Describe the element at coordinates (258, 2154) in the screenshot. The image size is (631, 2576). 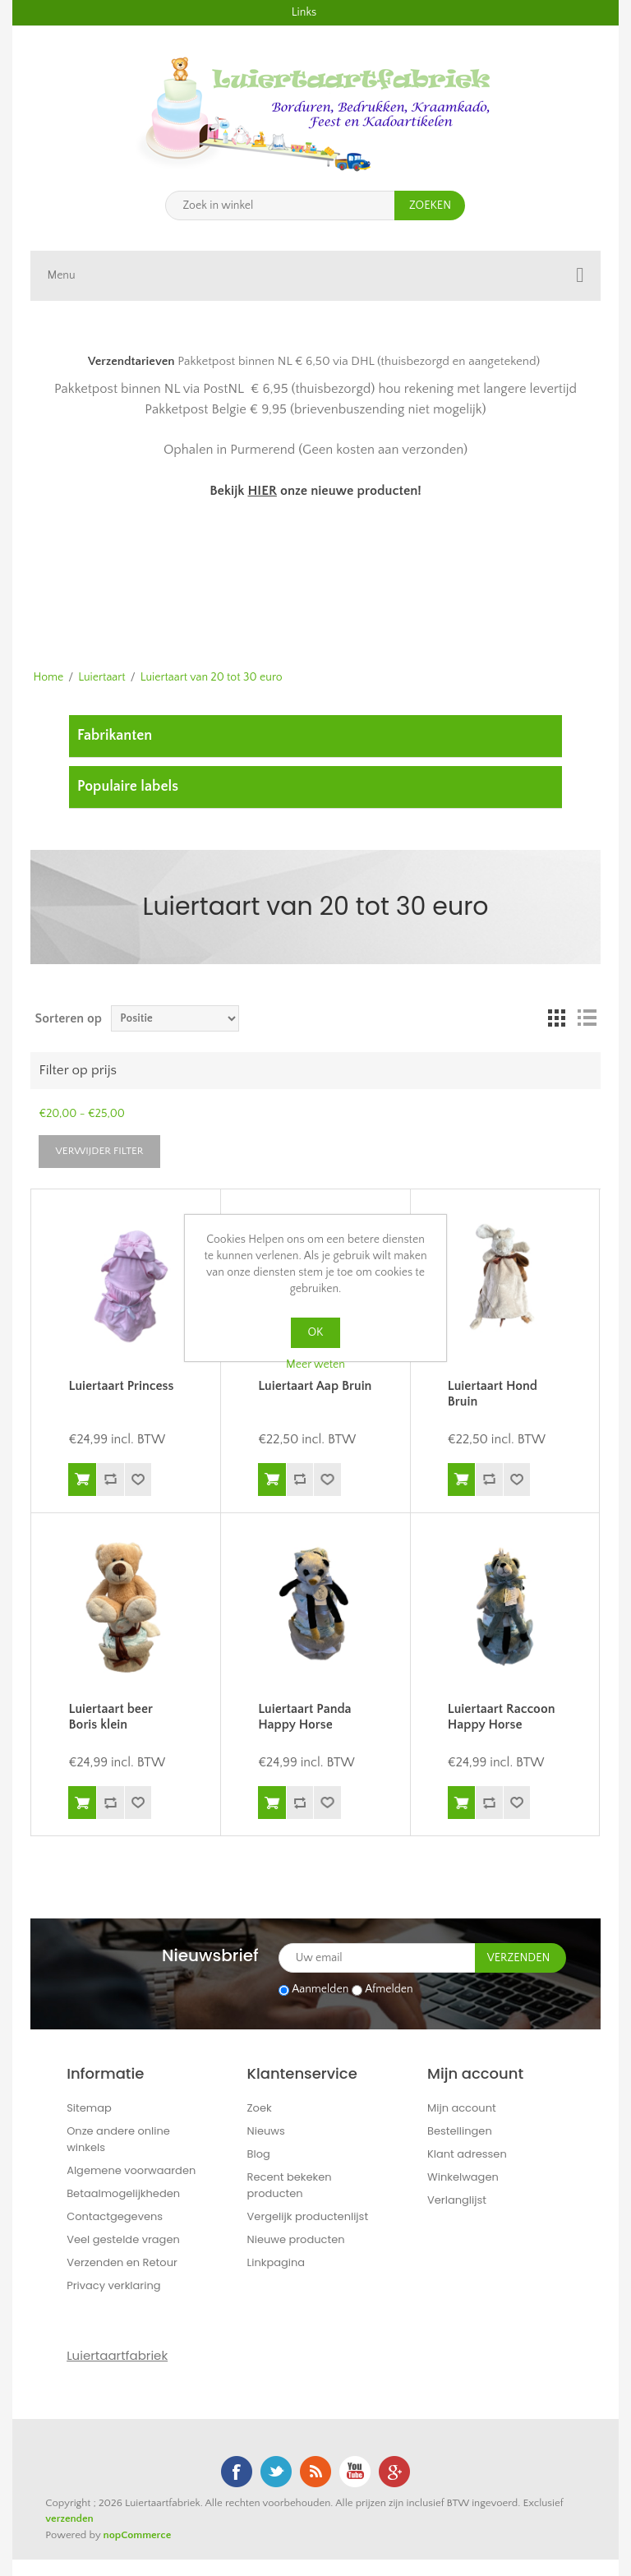
I see `Blog` at that location.